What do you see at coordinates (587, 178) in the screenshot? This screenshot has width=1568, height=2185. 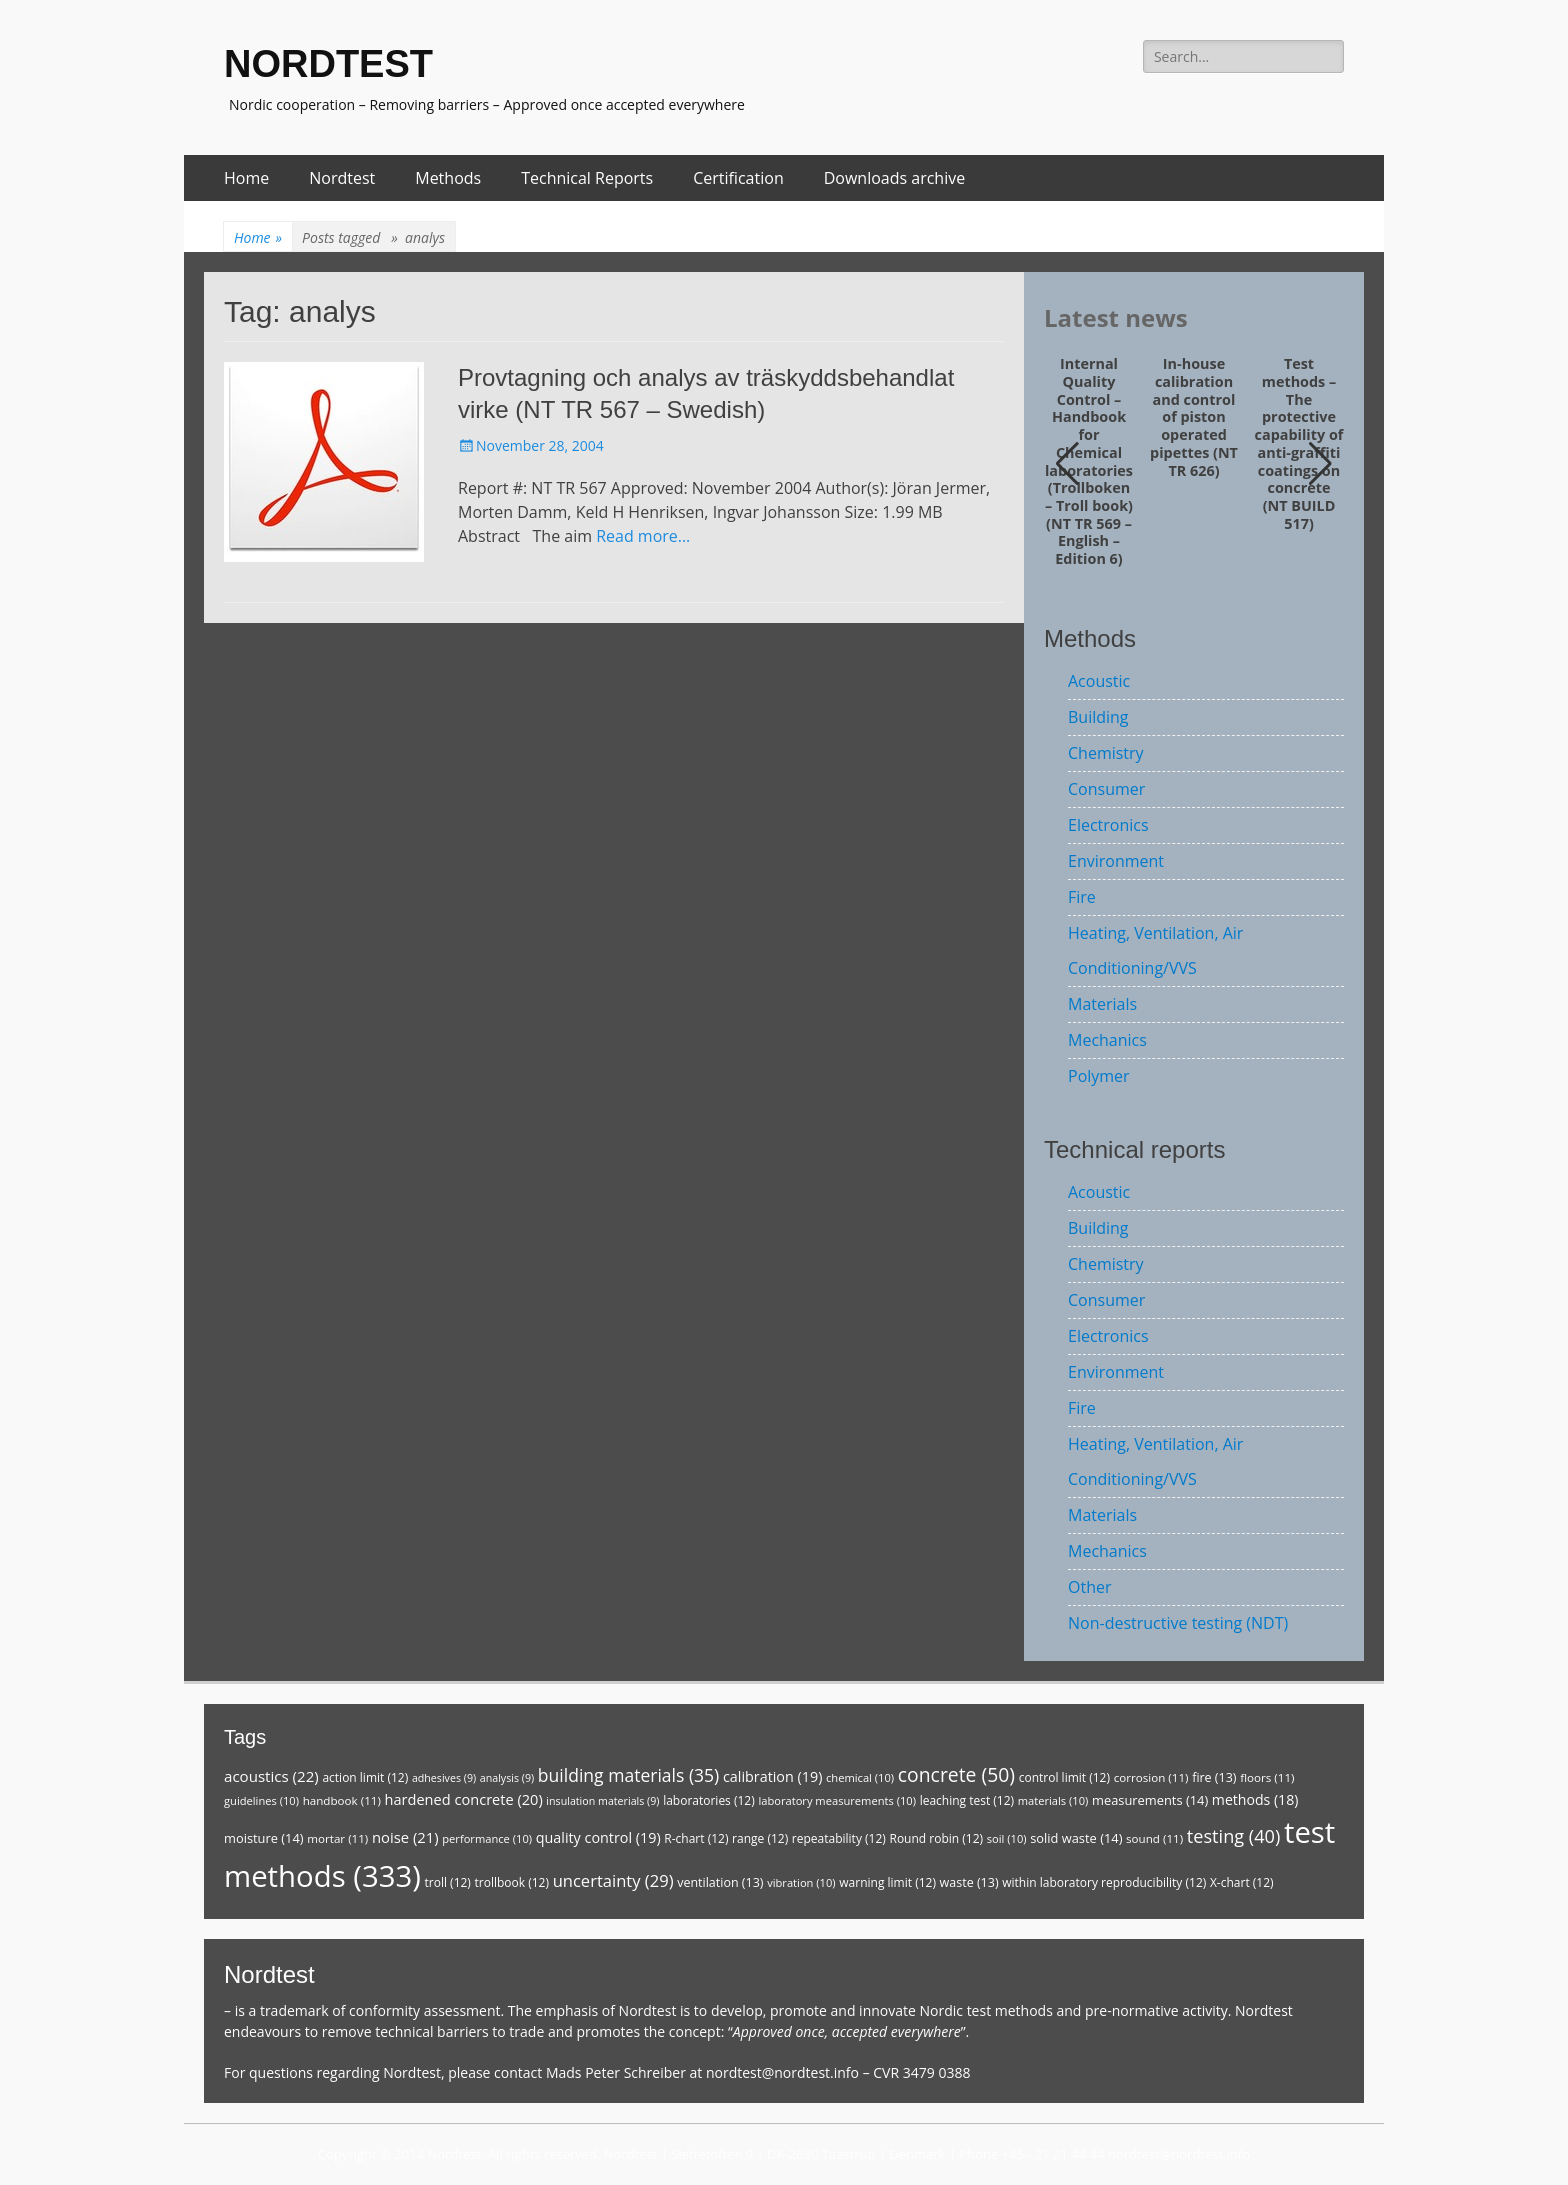 I see `Technical Reports` at bounding box center [587, 178].